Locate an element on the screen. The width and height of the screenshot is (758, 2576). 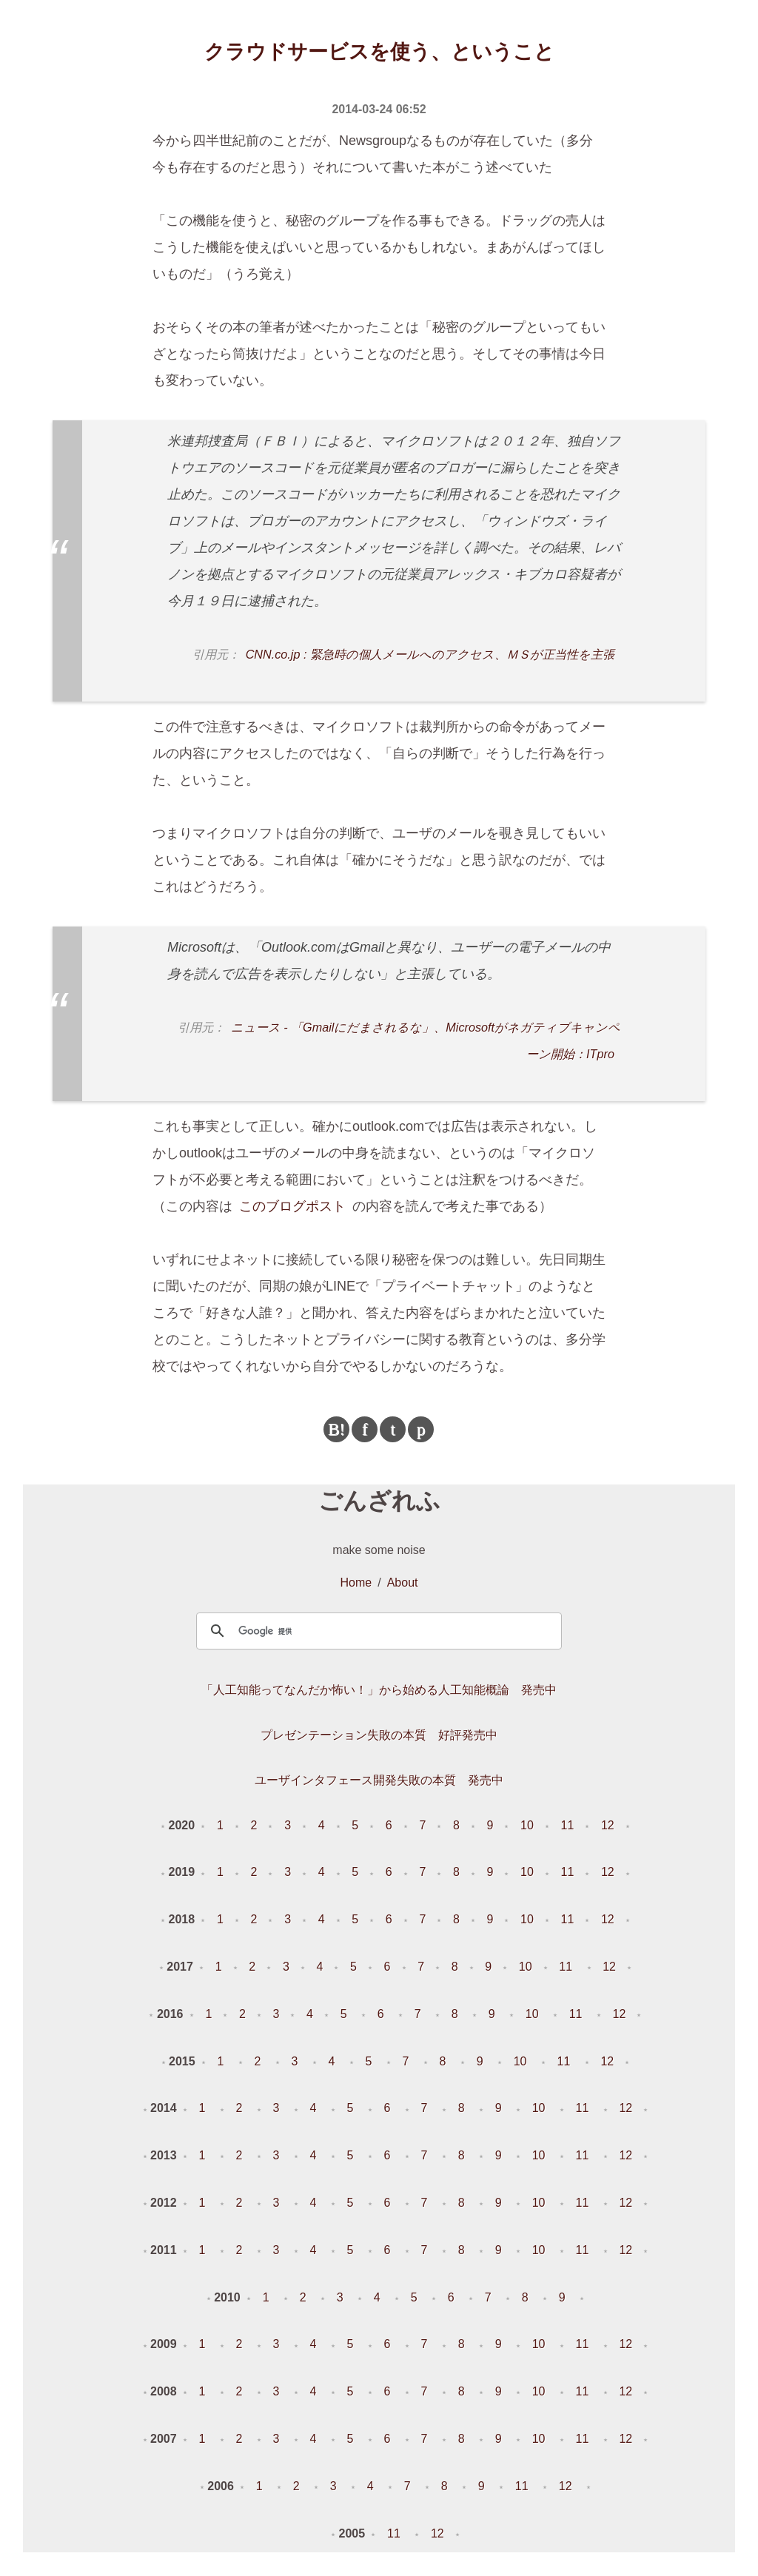
ユーザインタフェース開発失敗の本質 発売中 is located at coordinates (379, 1780).